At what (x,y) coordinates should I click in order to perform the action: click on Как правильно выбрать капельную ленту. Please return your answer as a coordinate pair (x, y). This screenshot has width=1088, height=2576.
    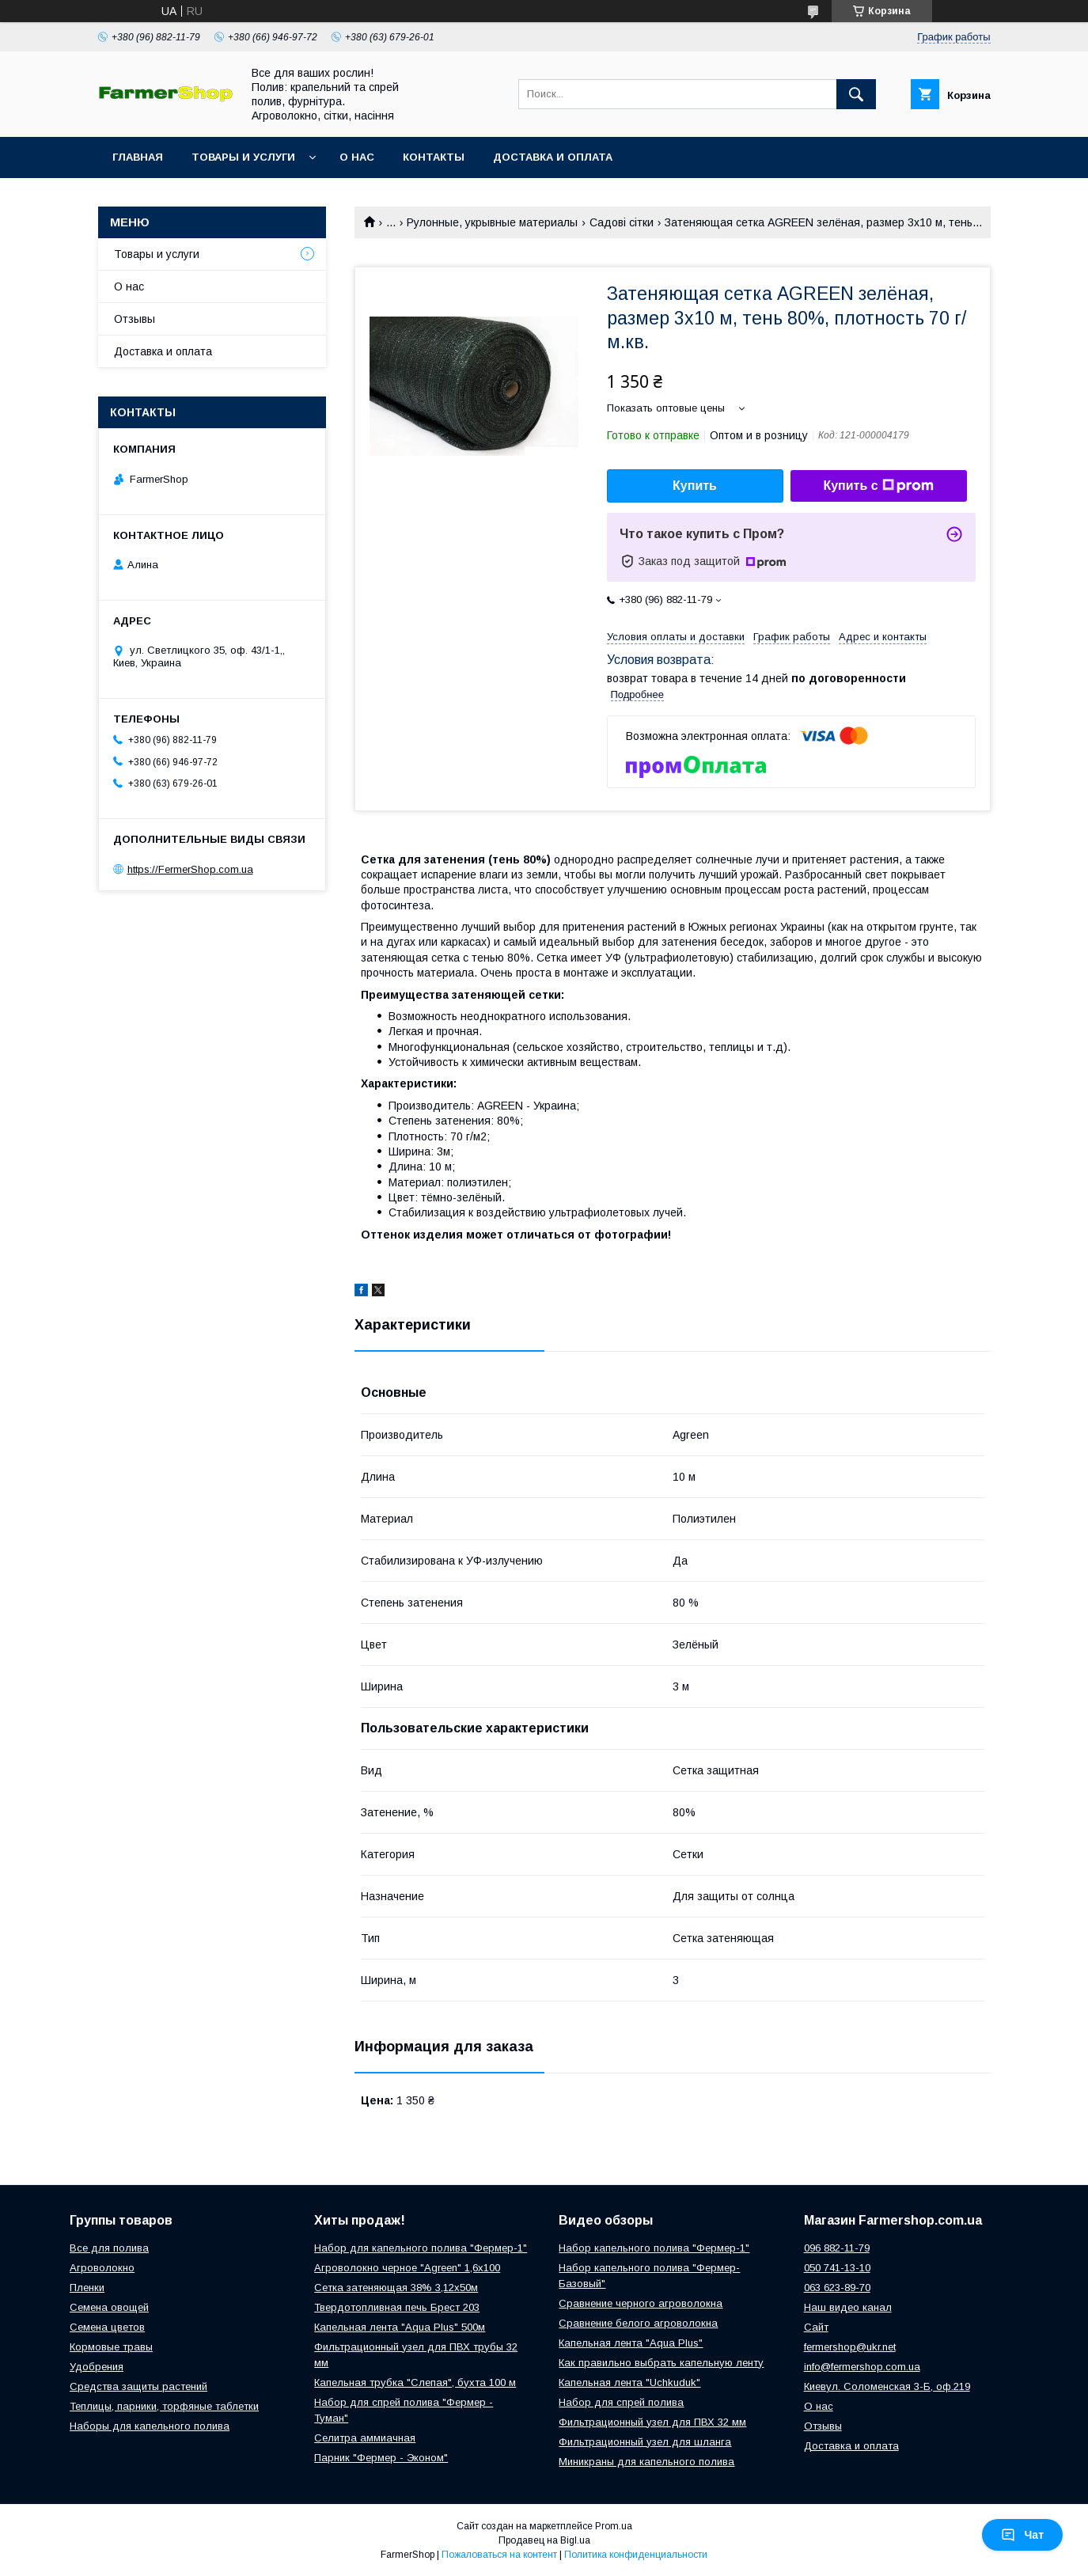
    Looking at the image, I should click on (661, 2363).